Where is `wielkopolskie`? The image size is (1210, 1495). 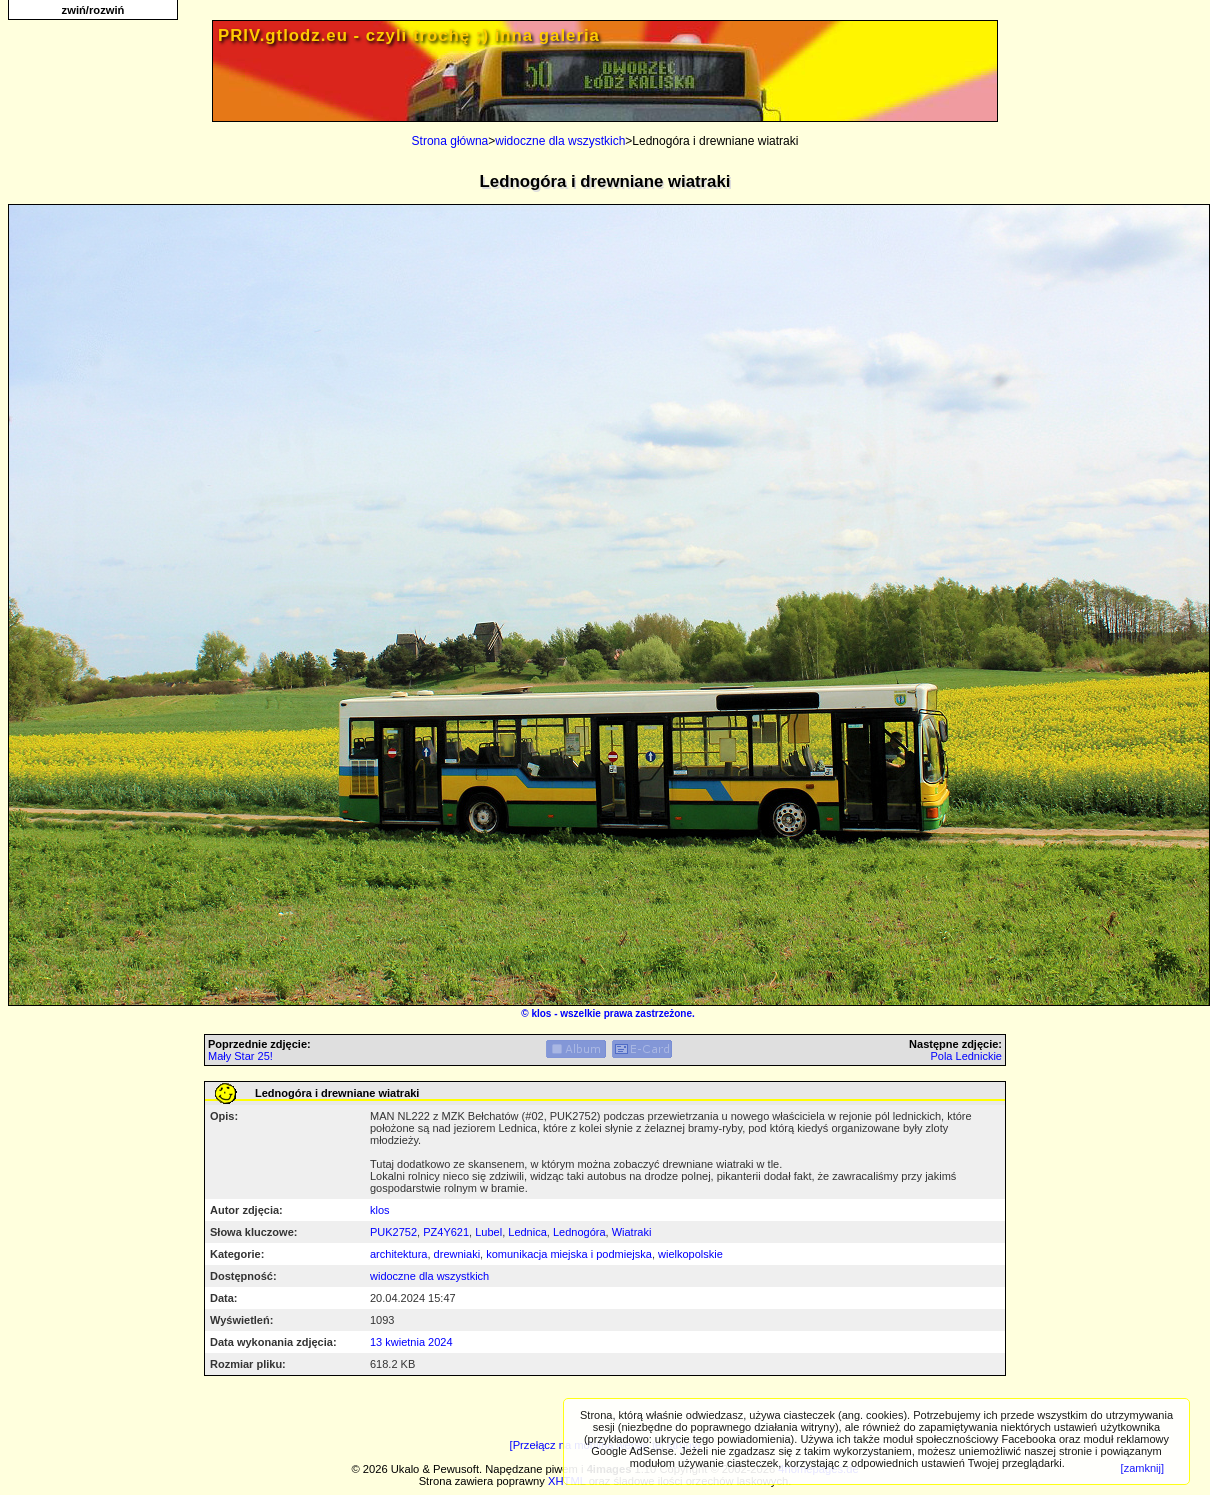
wielkopolskie is located at coordinates (690, 1254).